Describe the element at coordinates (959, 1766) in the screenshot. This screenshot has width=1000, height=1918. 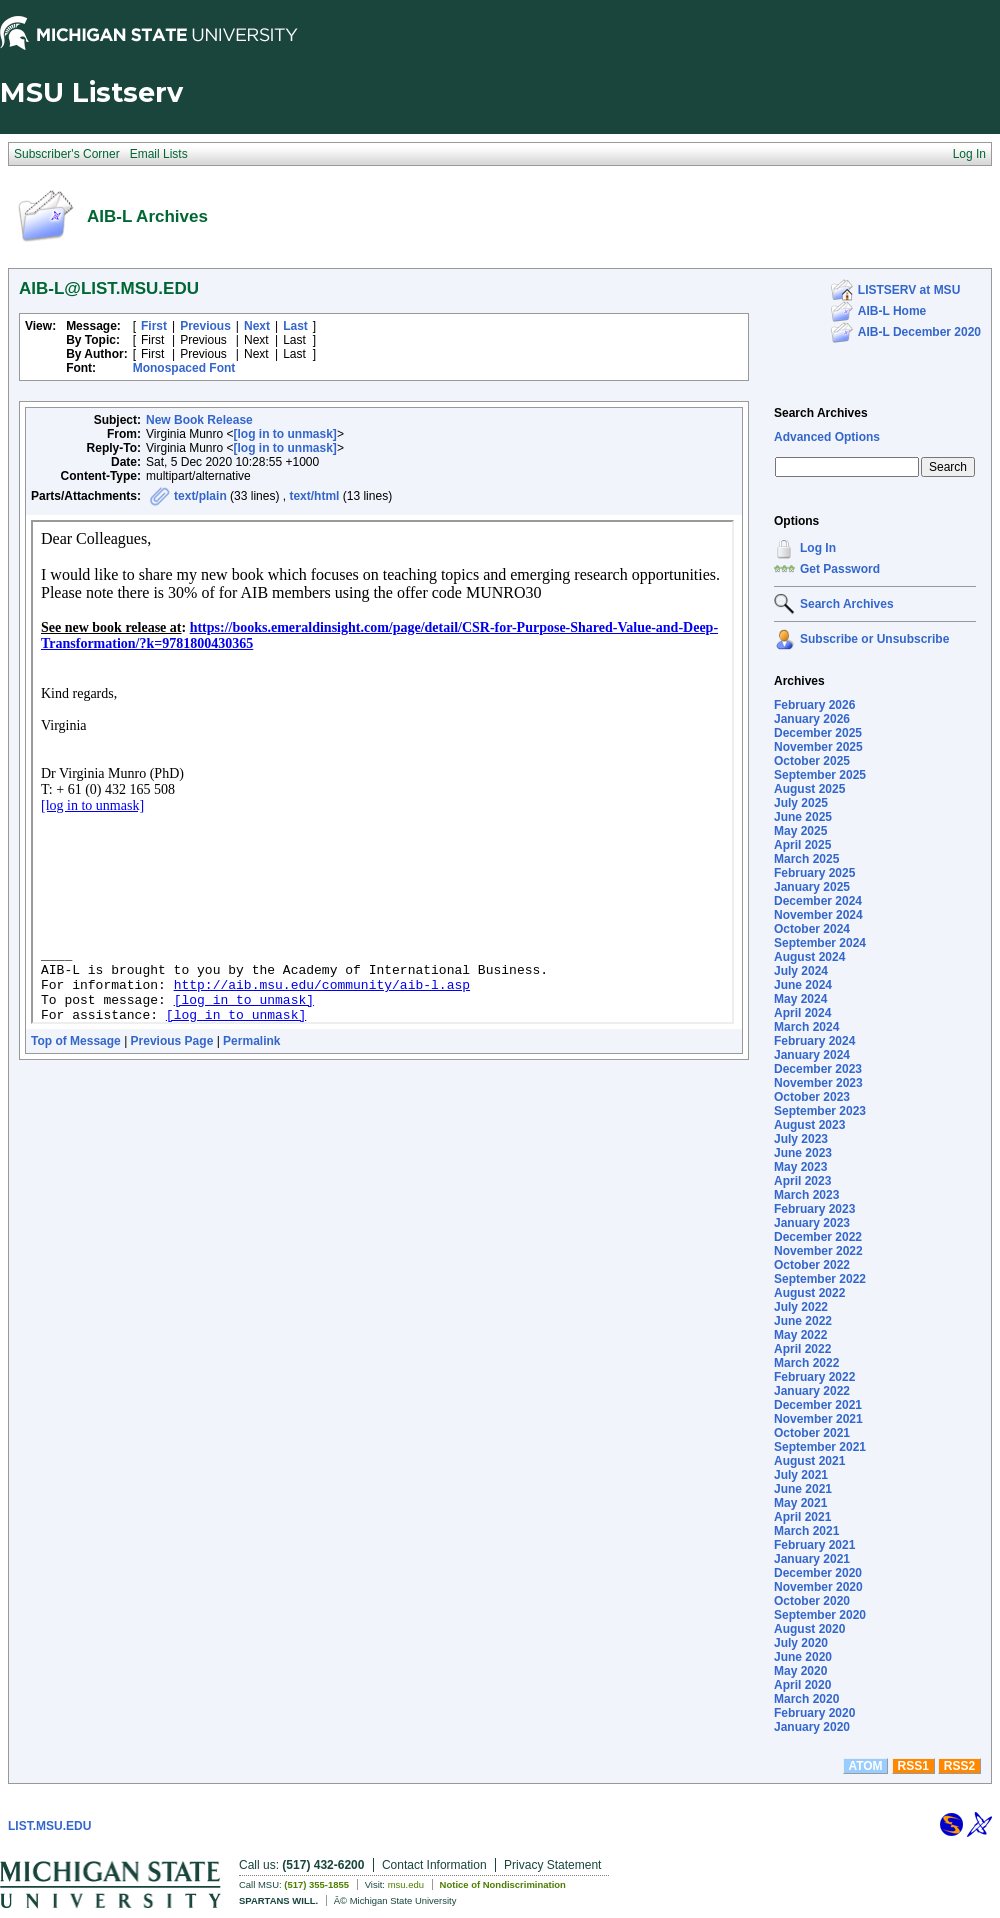
I see `RSS2` at that location.